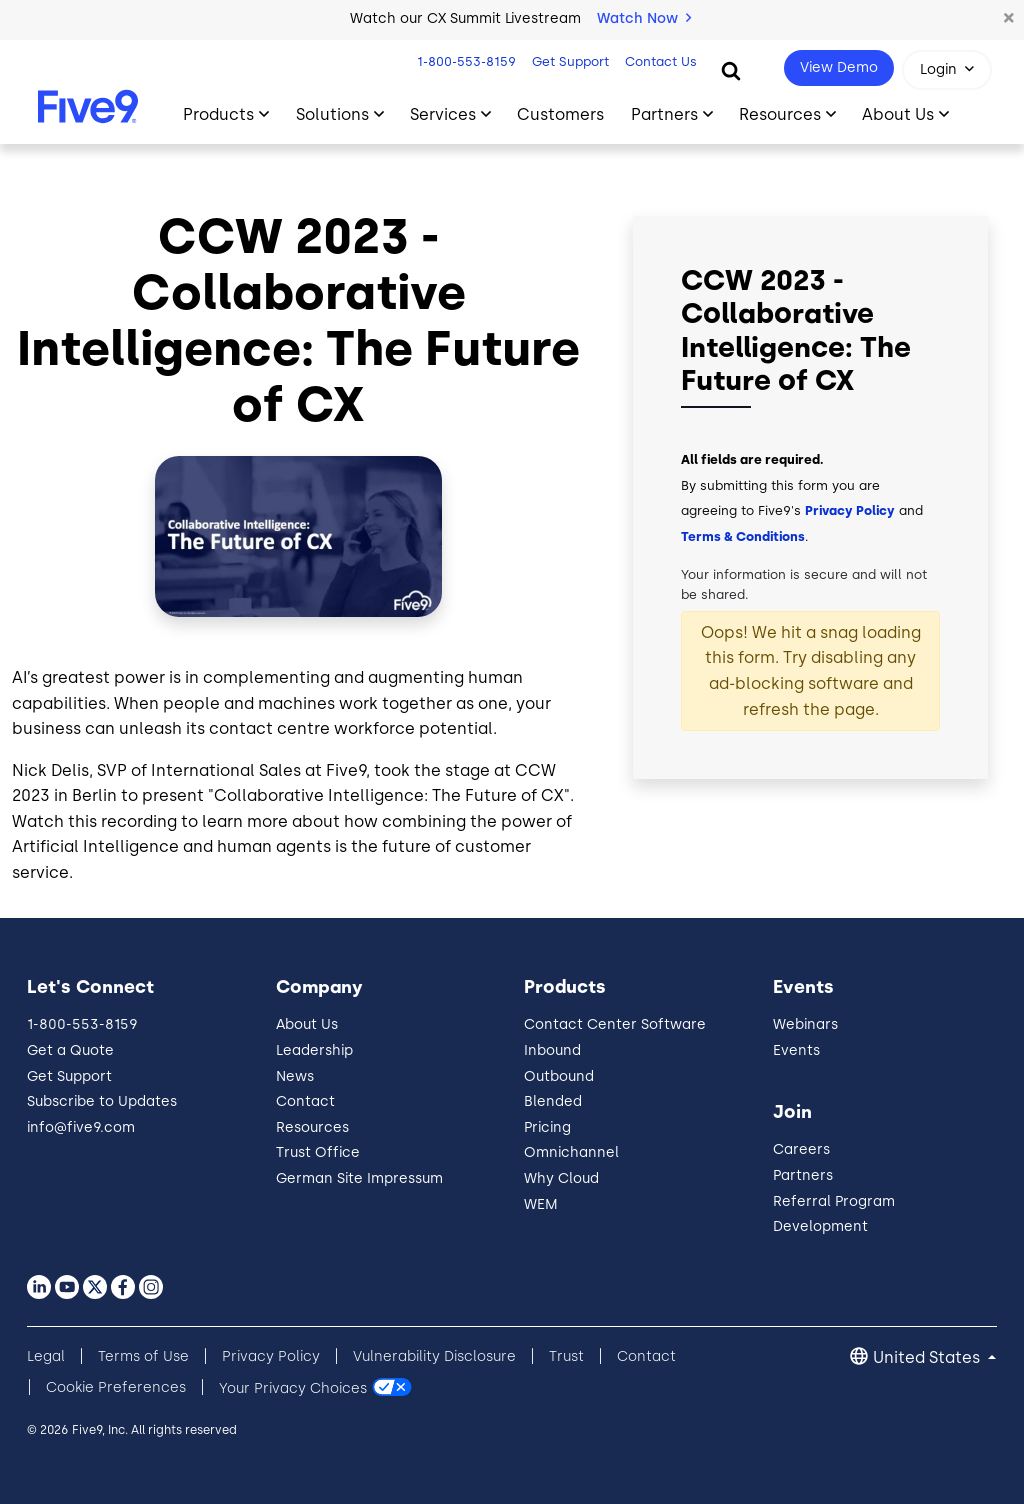  Describe the element at coordinates (615, 1024) in the screenshot. I see `Contact Center Software` at that location.